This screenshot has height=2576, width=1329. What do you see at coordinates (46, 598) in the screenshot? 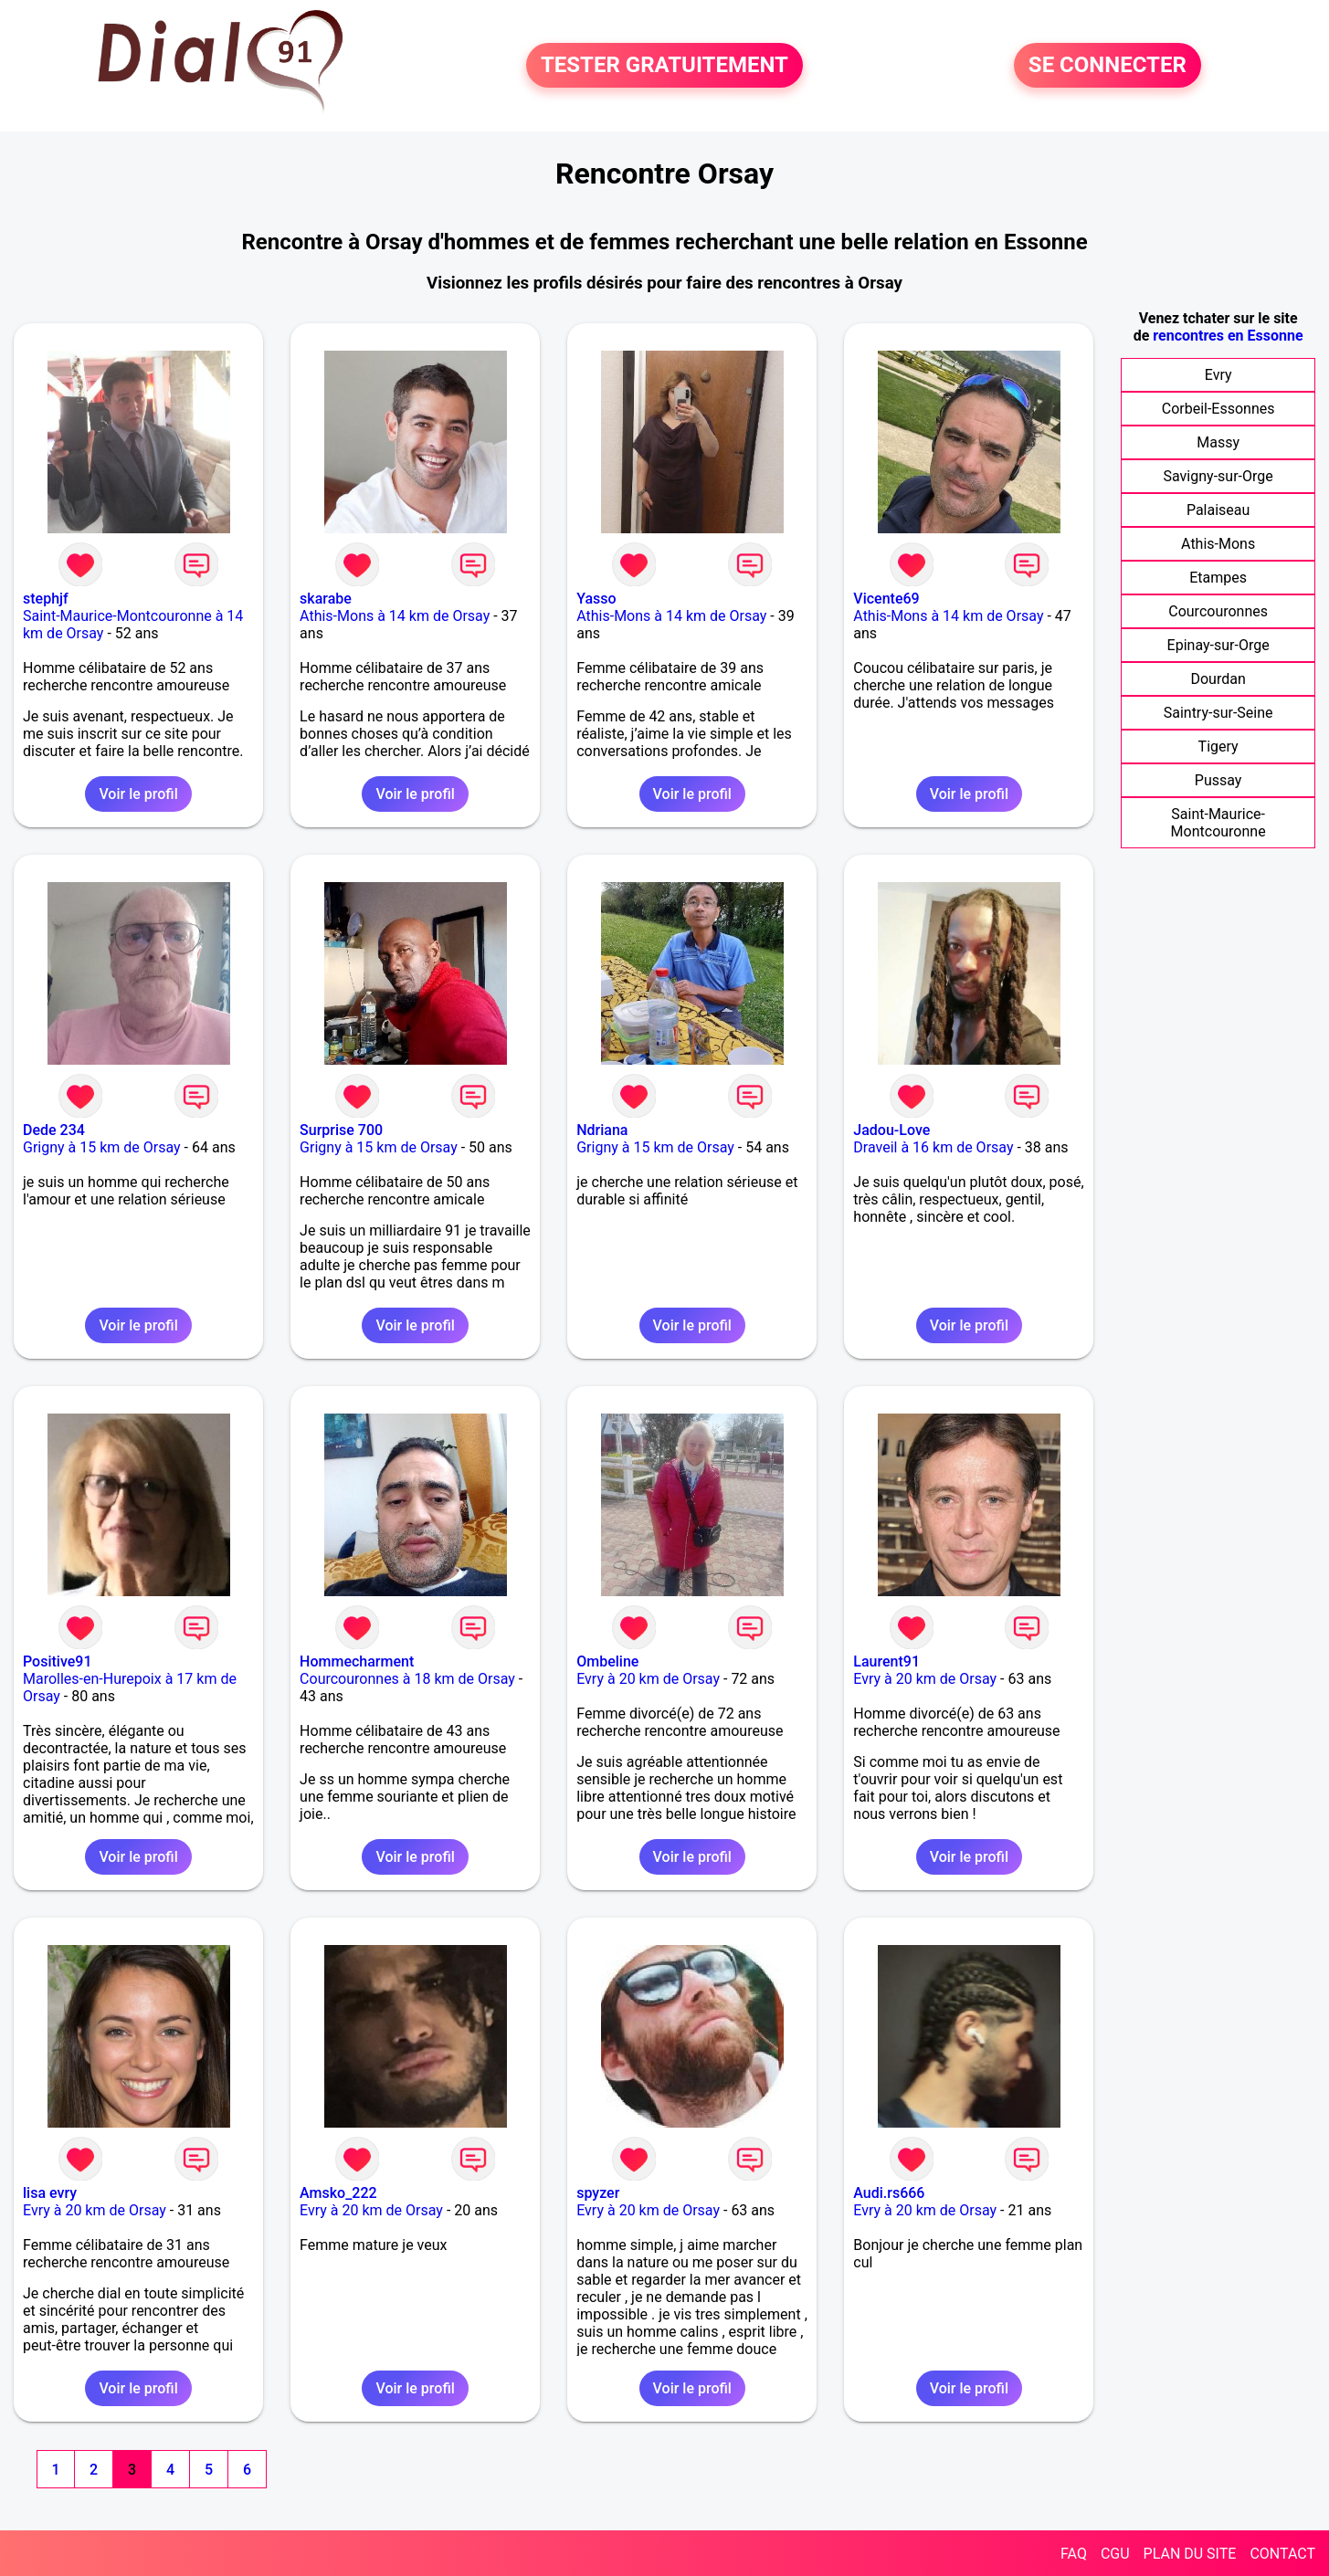
I see `stephjf` at bounding box center [46, 598].